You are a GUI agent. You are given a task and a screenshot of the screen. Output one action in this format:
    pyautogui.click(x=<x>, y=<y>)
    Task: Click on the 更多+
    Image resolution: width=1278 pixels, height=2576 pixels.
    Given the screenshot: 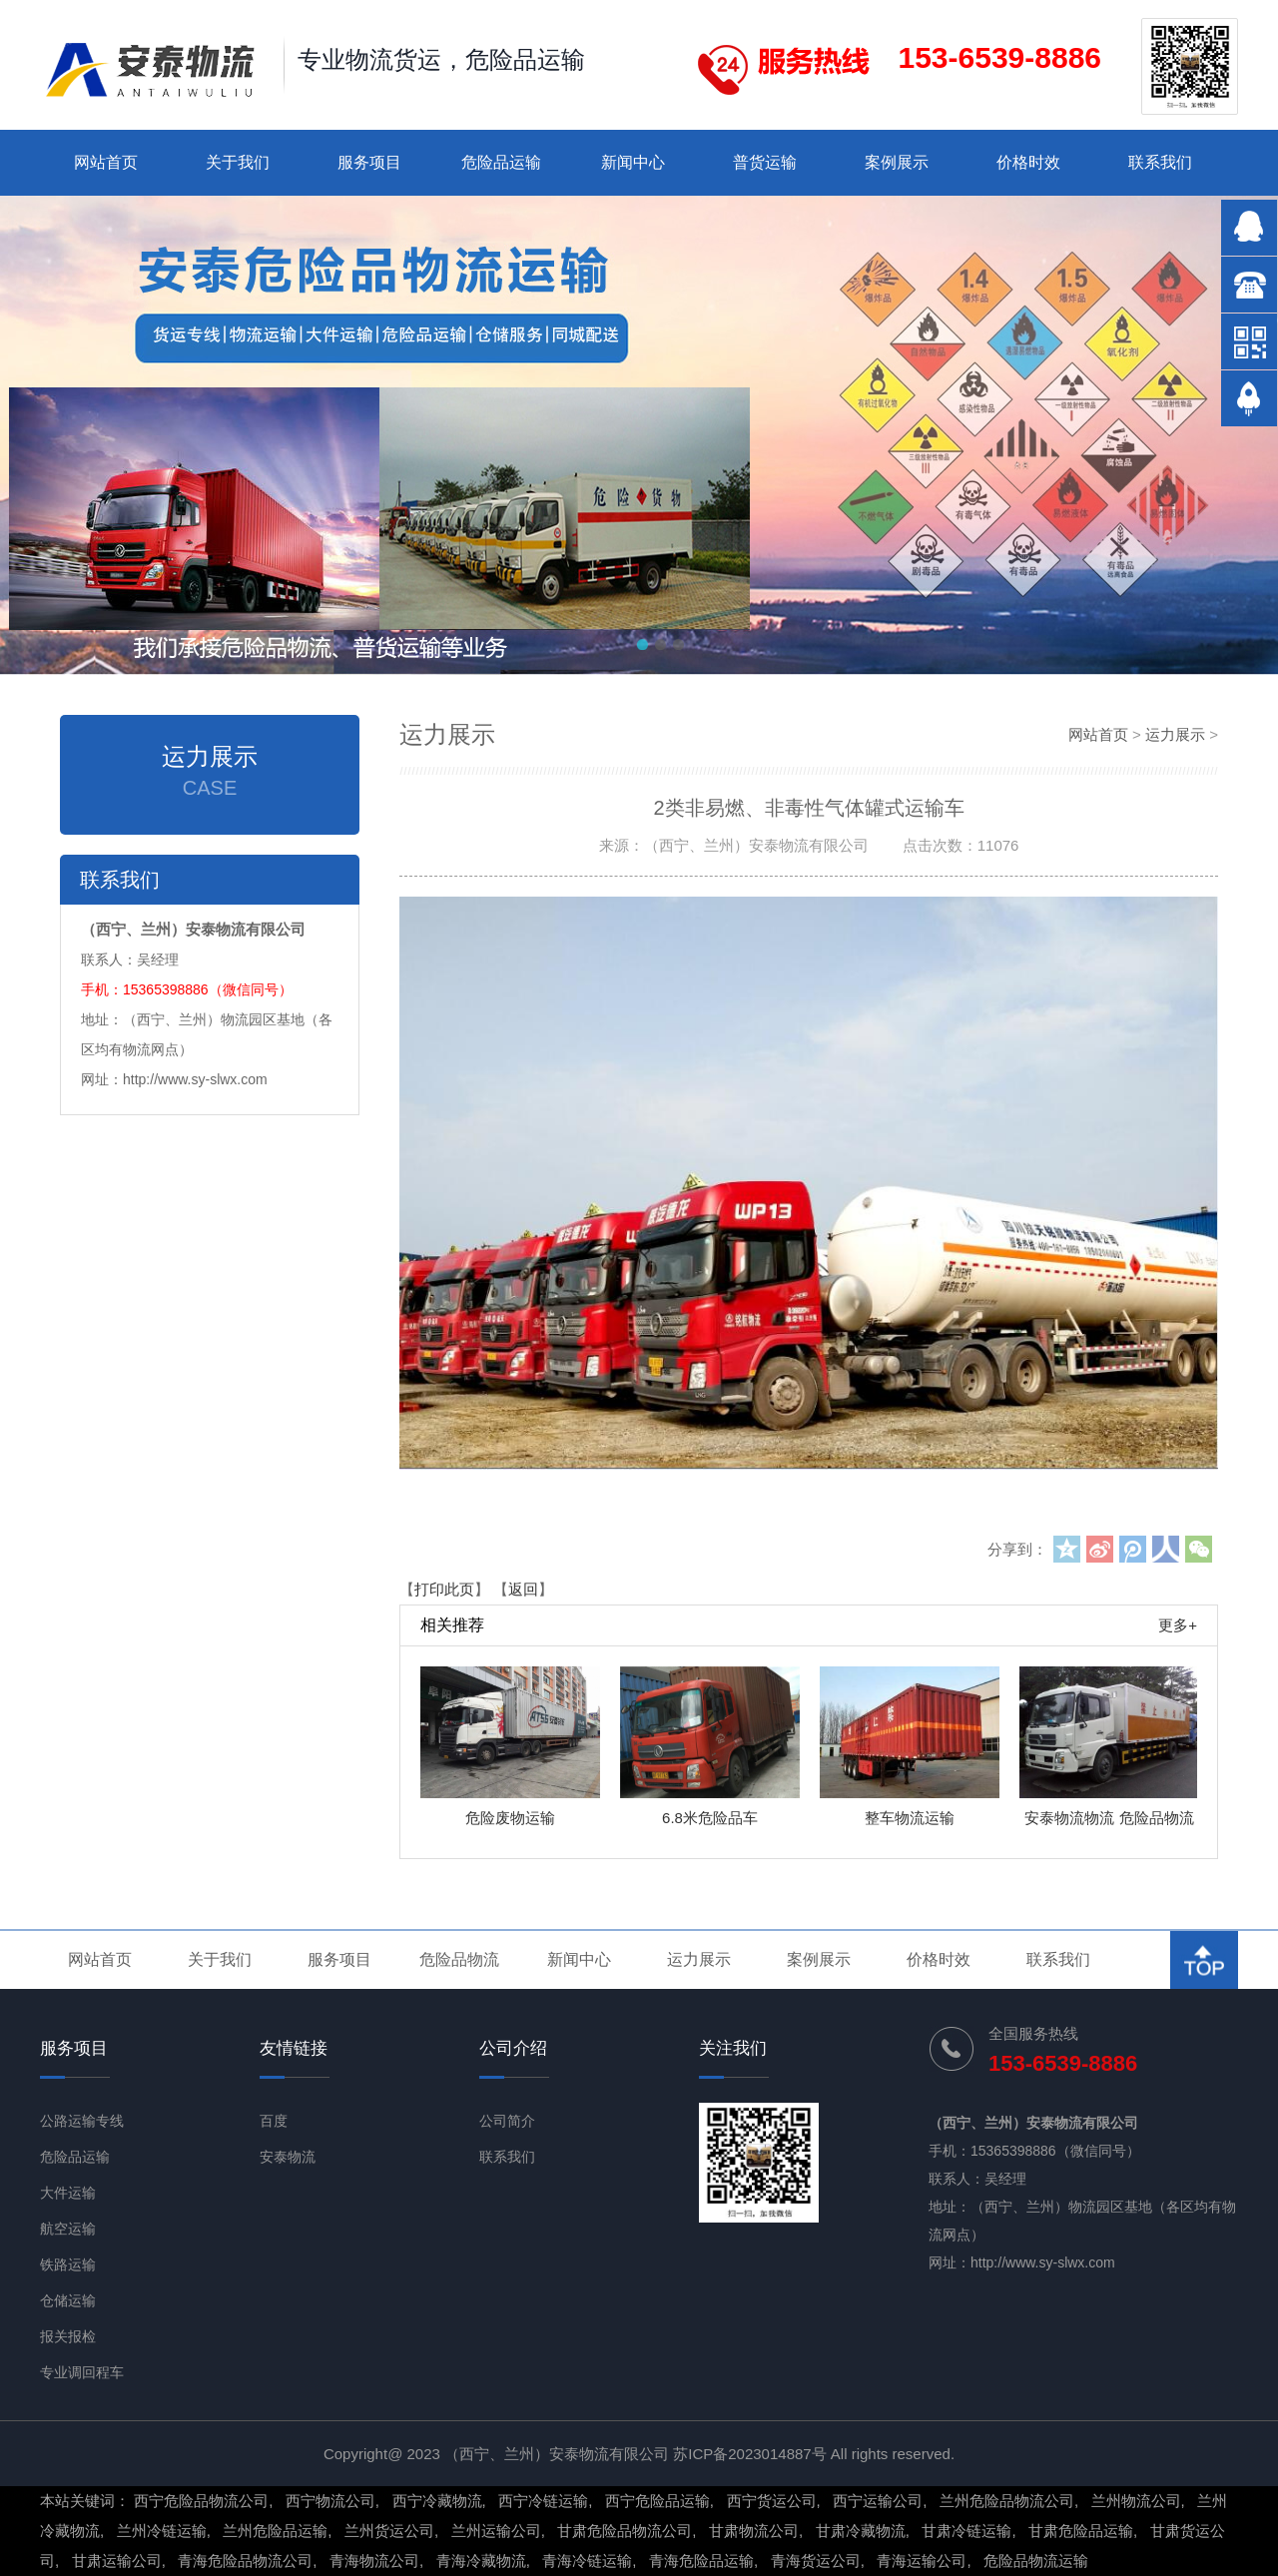 What is the action you would take?
    pyautogui.click(x=1177, y=1624)
    